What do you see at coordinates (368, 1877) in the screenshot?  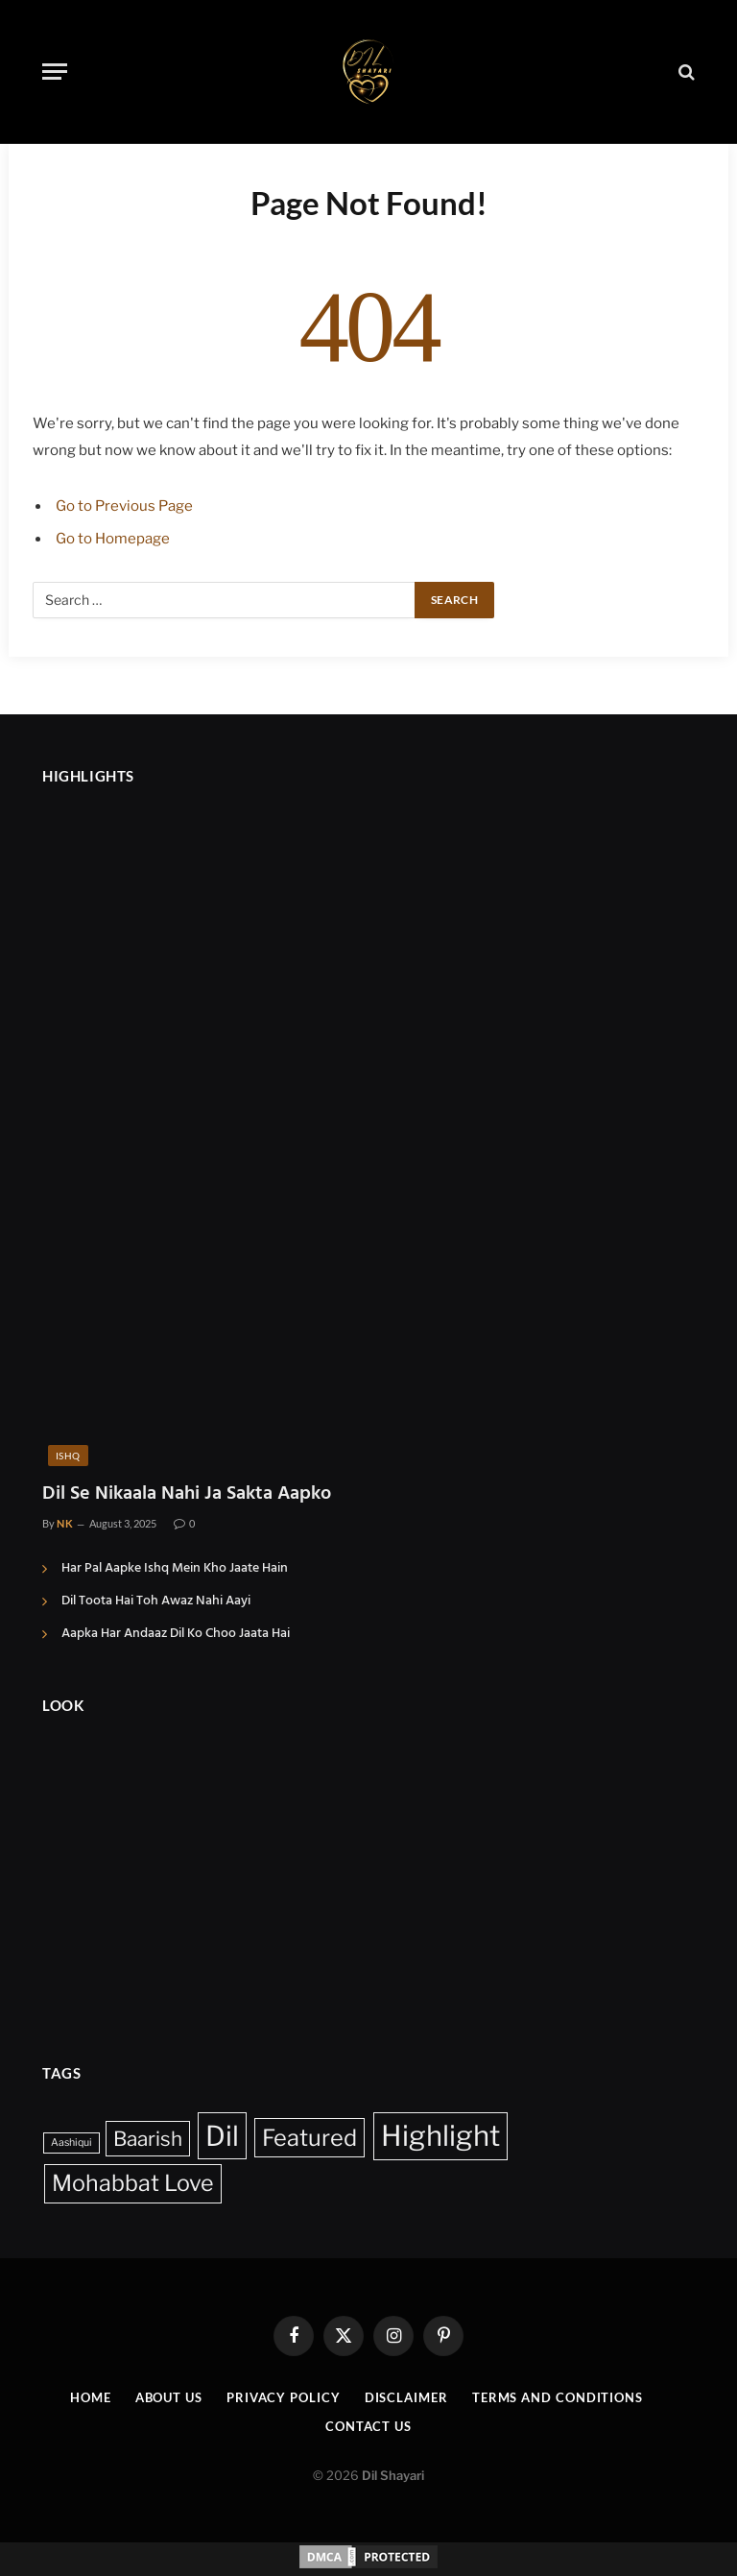 I see `[Advertisement]` at bounding box center [368, 1877].